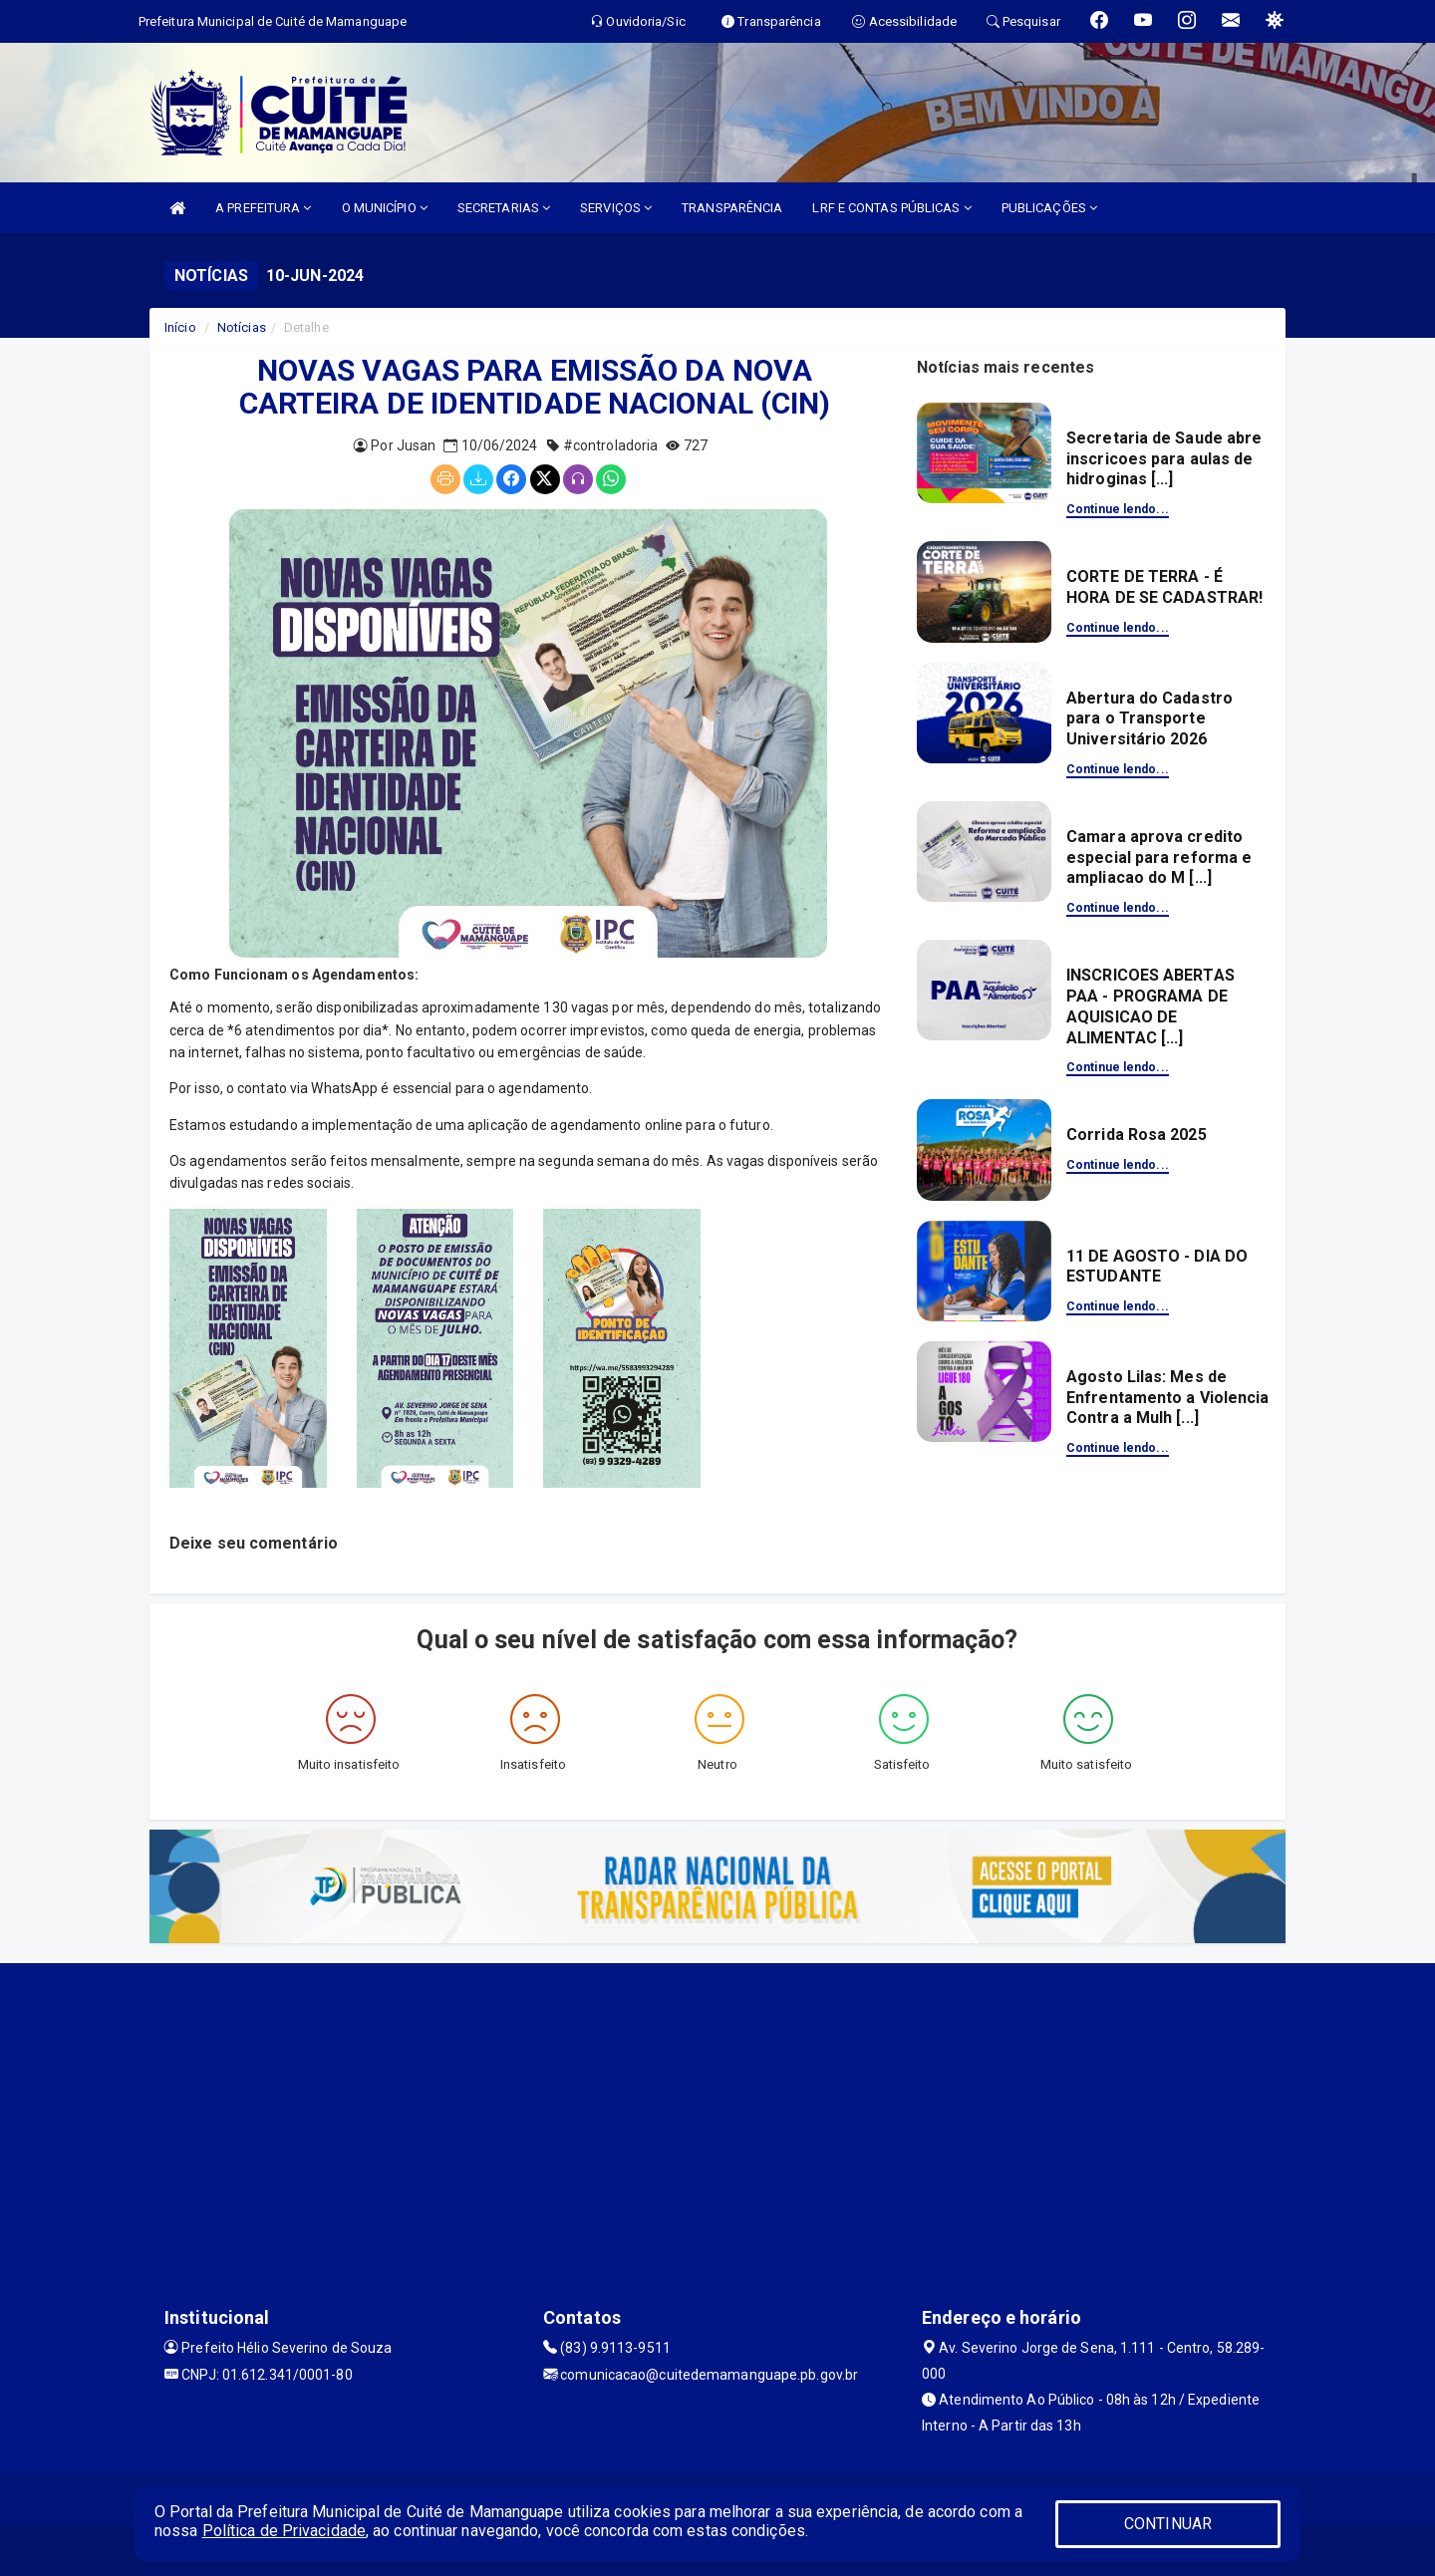 The height and width of the screenshot is (2576, 1435). I want to click on CONTINUAR, so click(1168, 2523).